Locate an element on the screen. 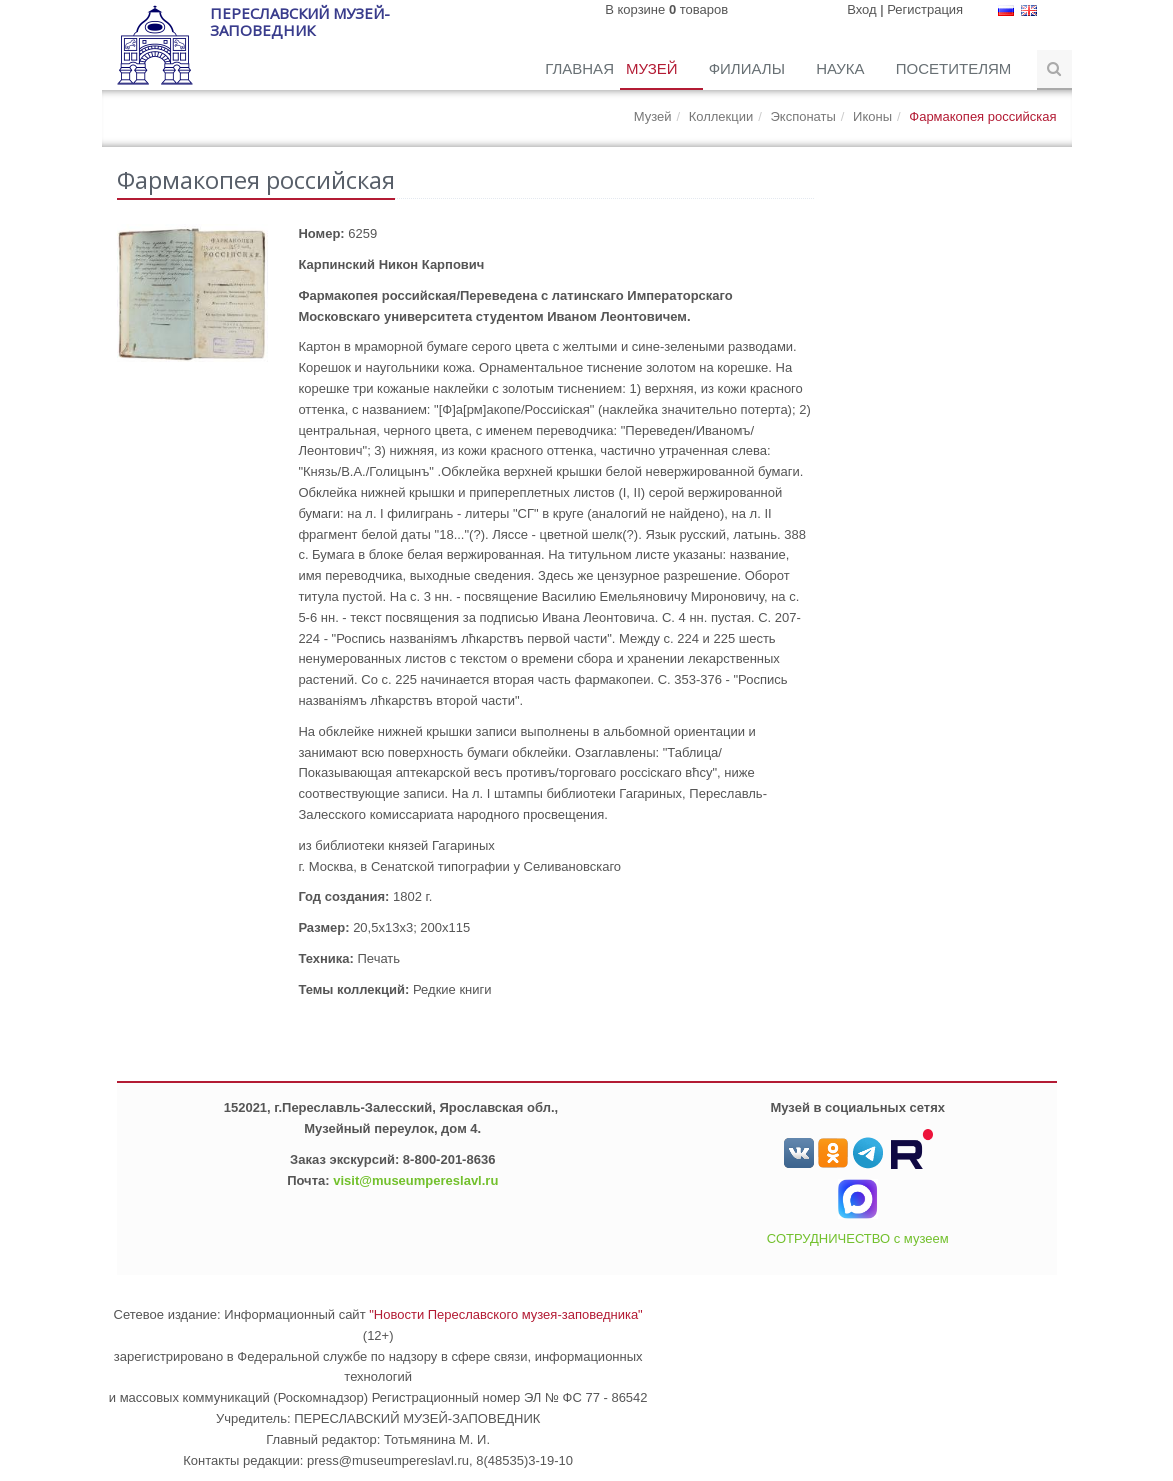 This screenshot has width=1173, height=1481. СОТРУДНИЧЕСТВО с музеем is located at coordinates (858, 1238).